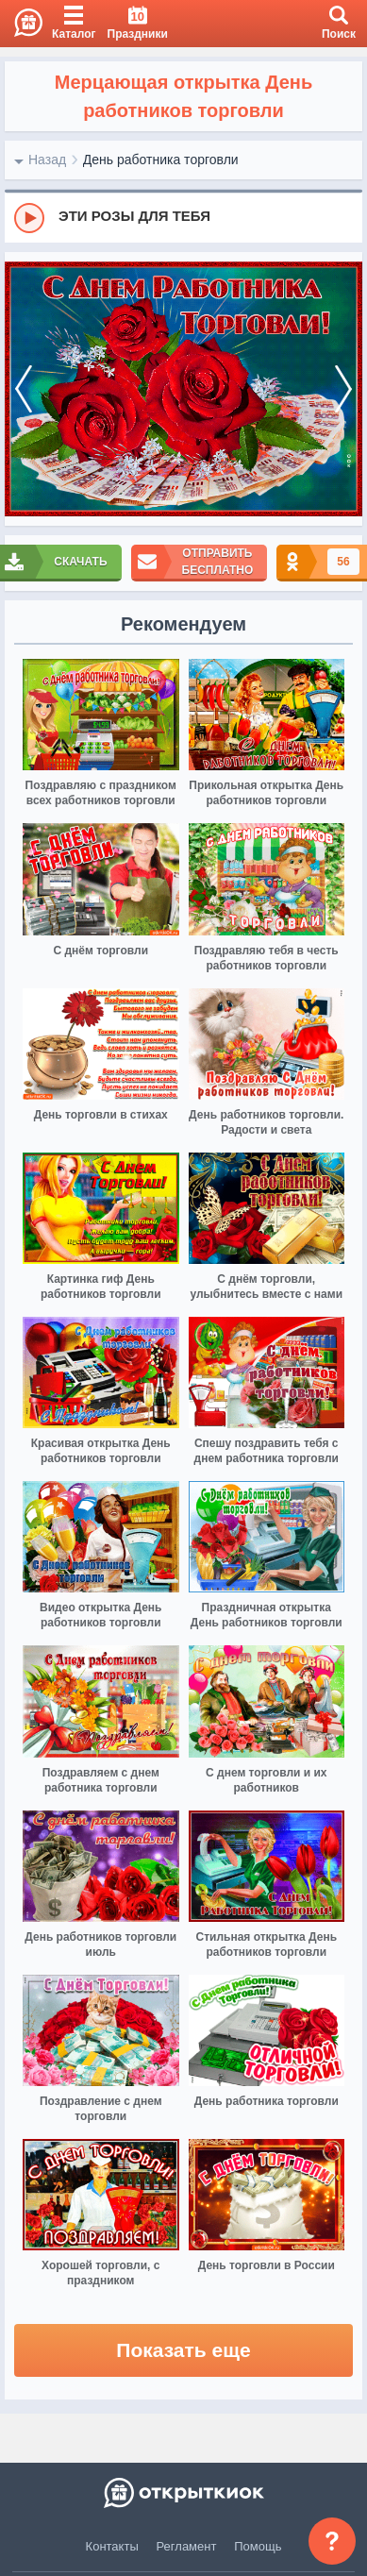 The height and width of the screenshot is (2576, 367). Describe the element at coordinates (257, 2546) in the screenshot. I see `Помощь` at that location.